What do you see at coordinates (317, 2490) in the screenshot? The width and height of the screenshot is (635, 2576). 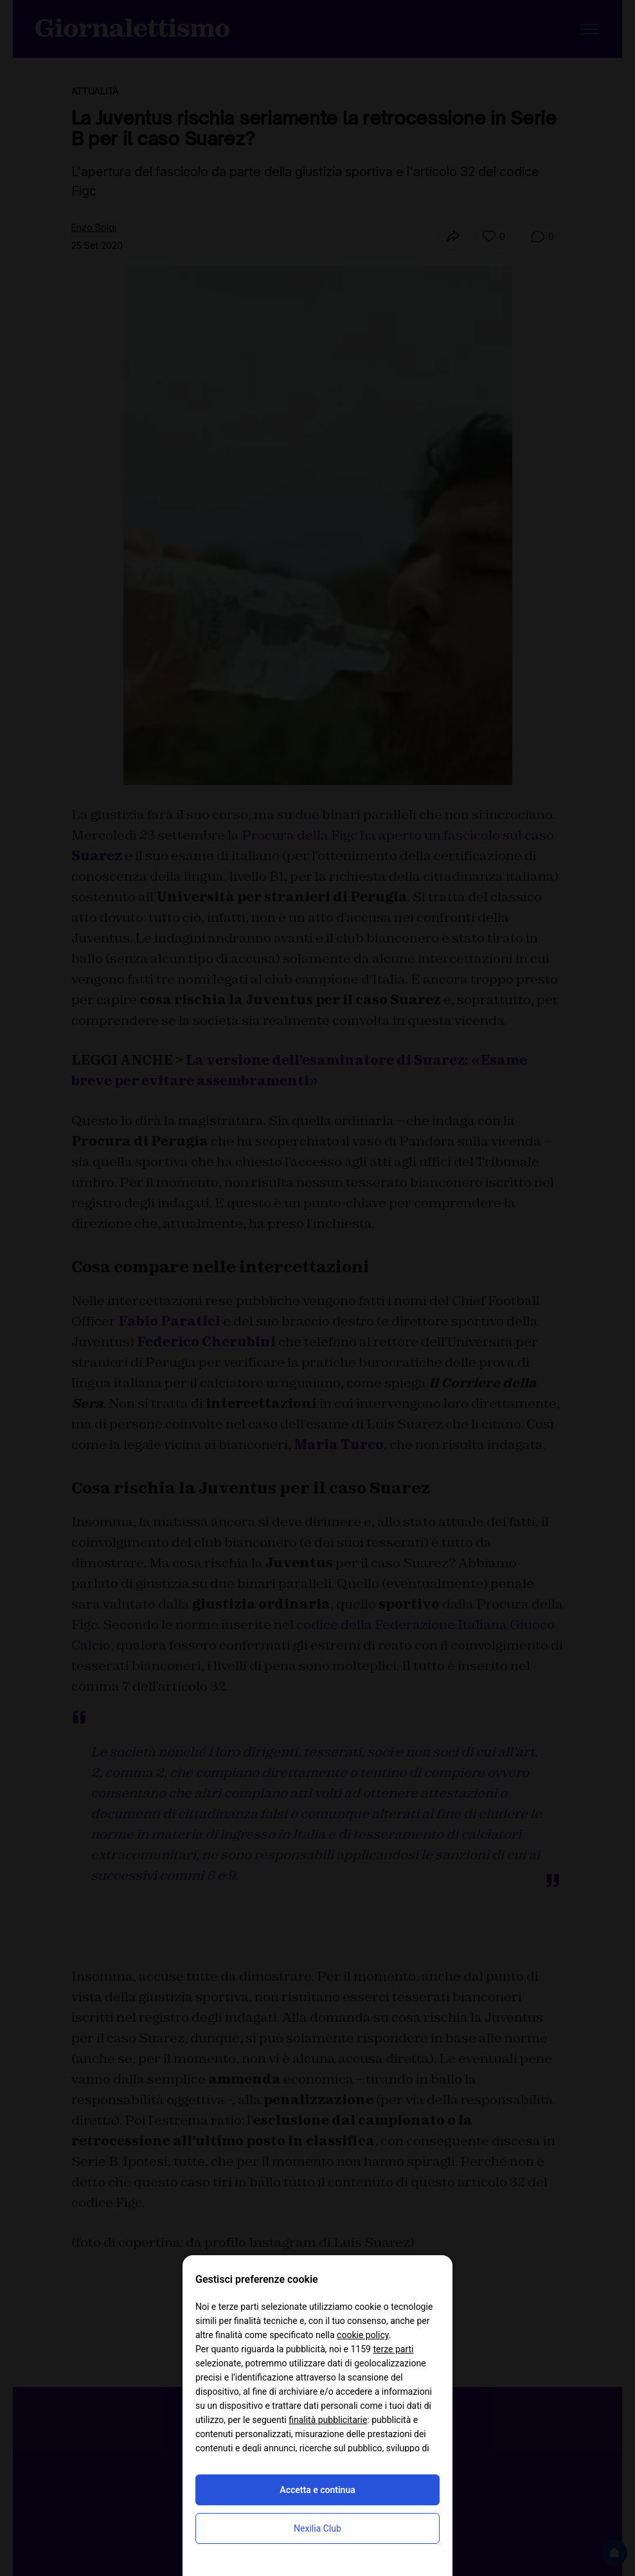 I see `Accetta e continua [button]` at bounding box center [317, 2490].